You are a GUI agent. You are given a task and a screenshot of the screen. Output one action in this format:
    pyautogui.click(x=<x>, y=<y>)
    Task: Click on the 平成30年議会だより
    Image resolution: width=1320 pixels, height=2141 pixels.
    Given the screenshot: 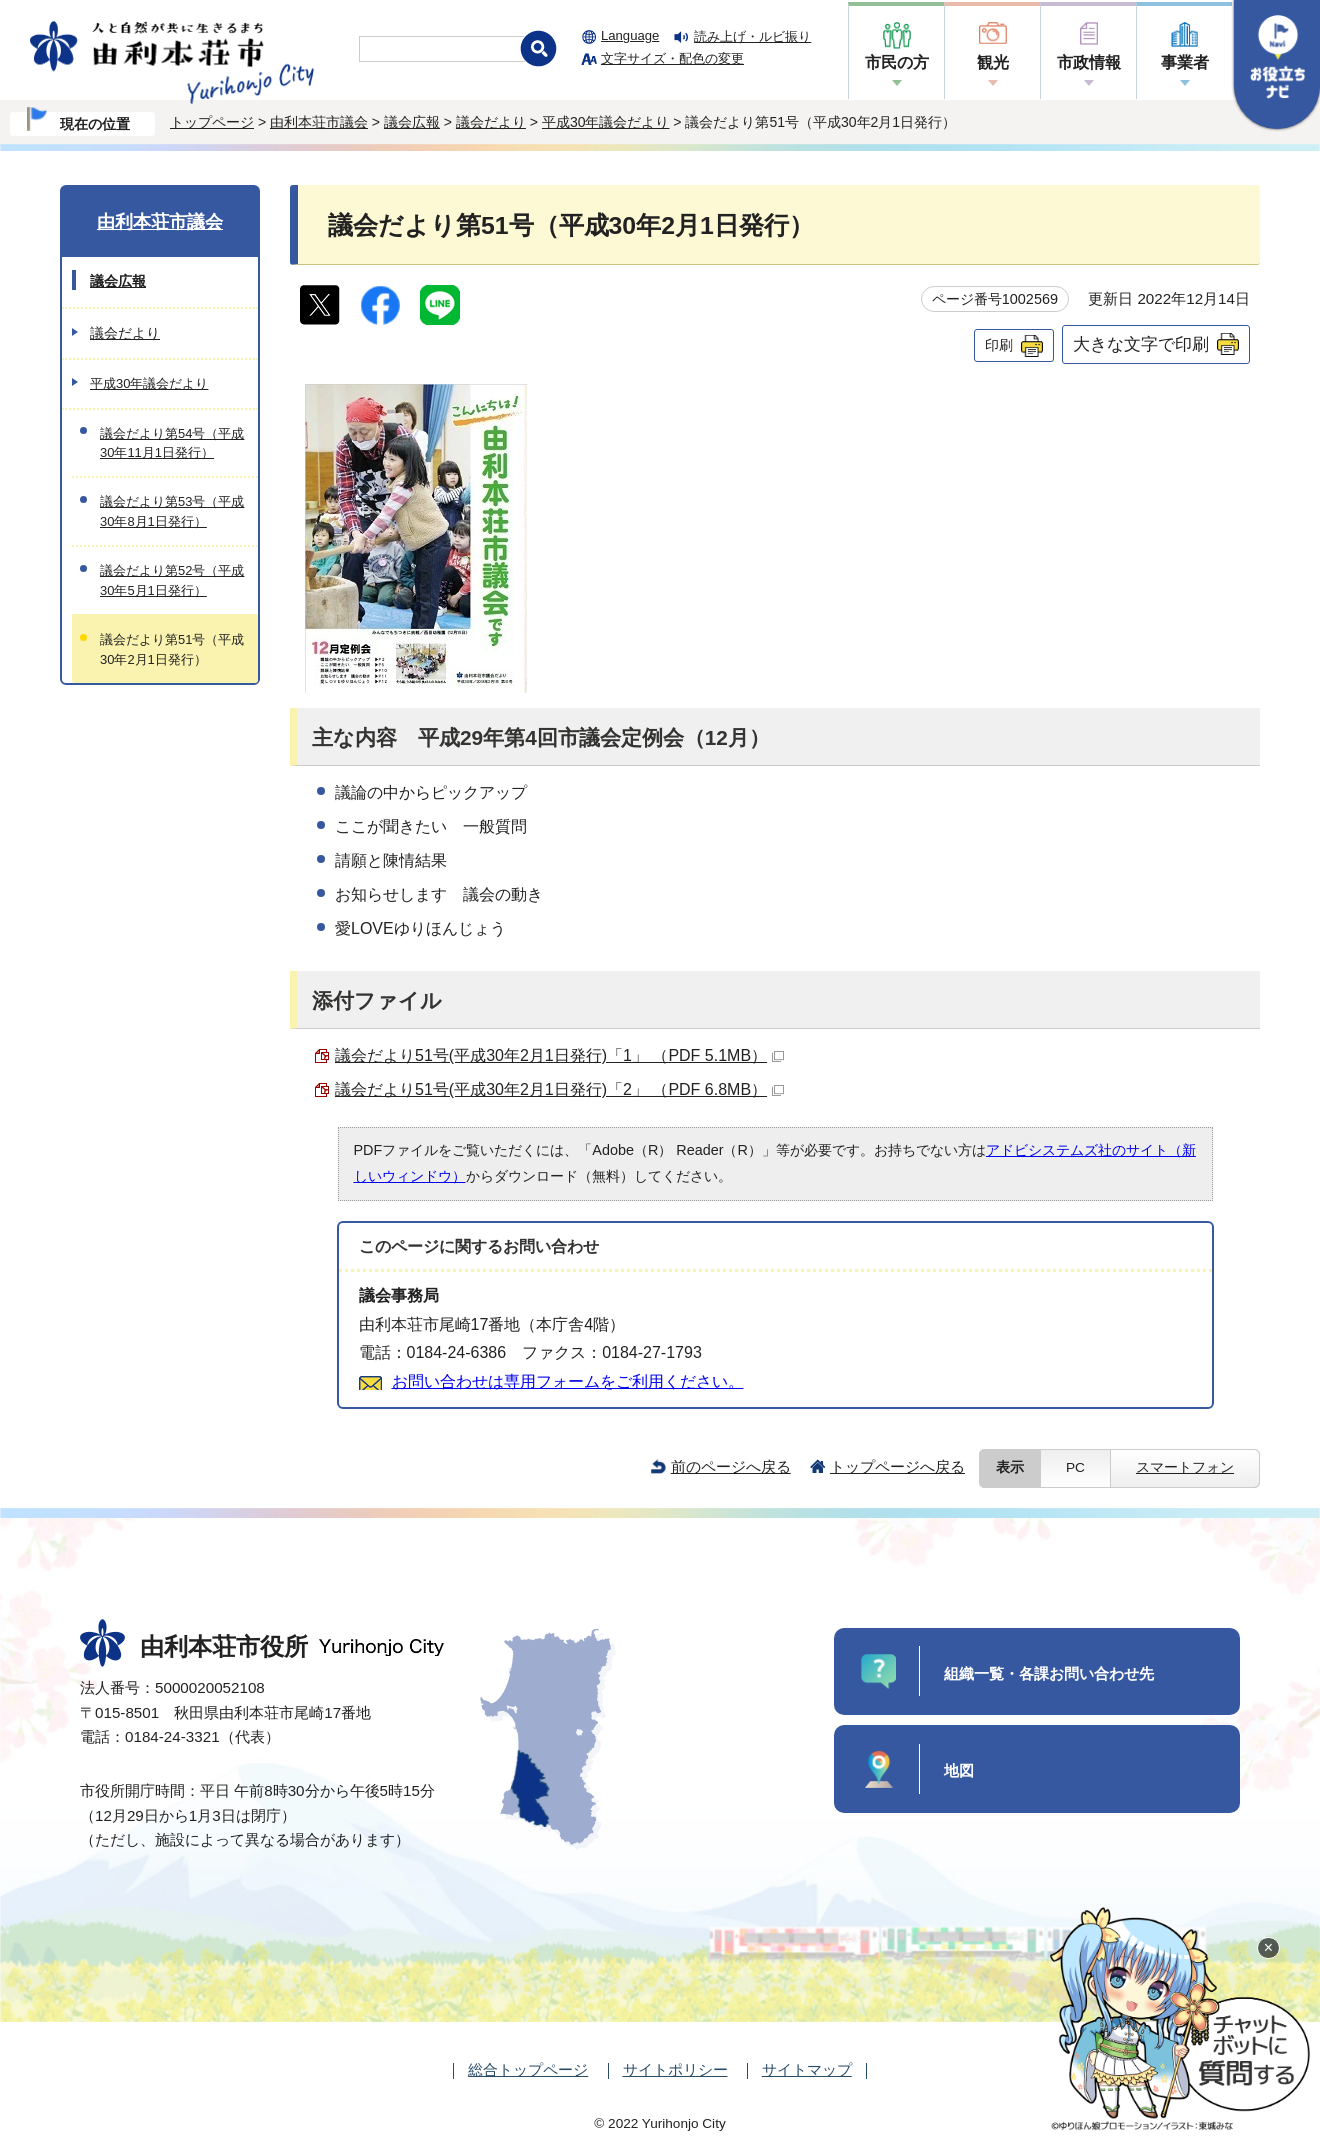 What is the action you would take?
    pyautogui.click(x=606, y=122)
    